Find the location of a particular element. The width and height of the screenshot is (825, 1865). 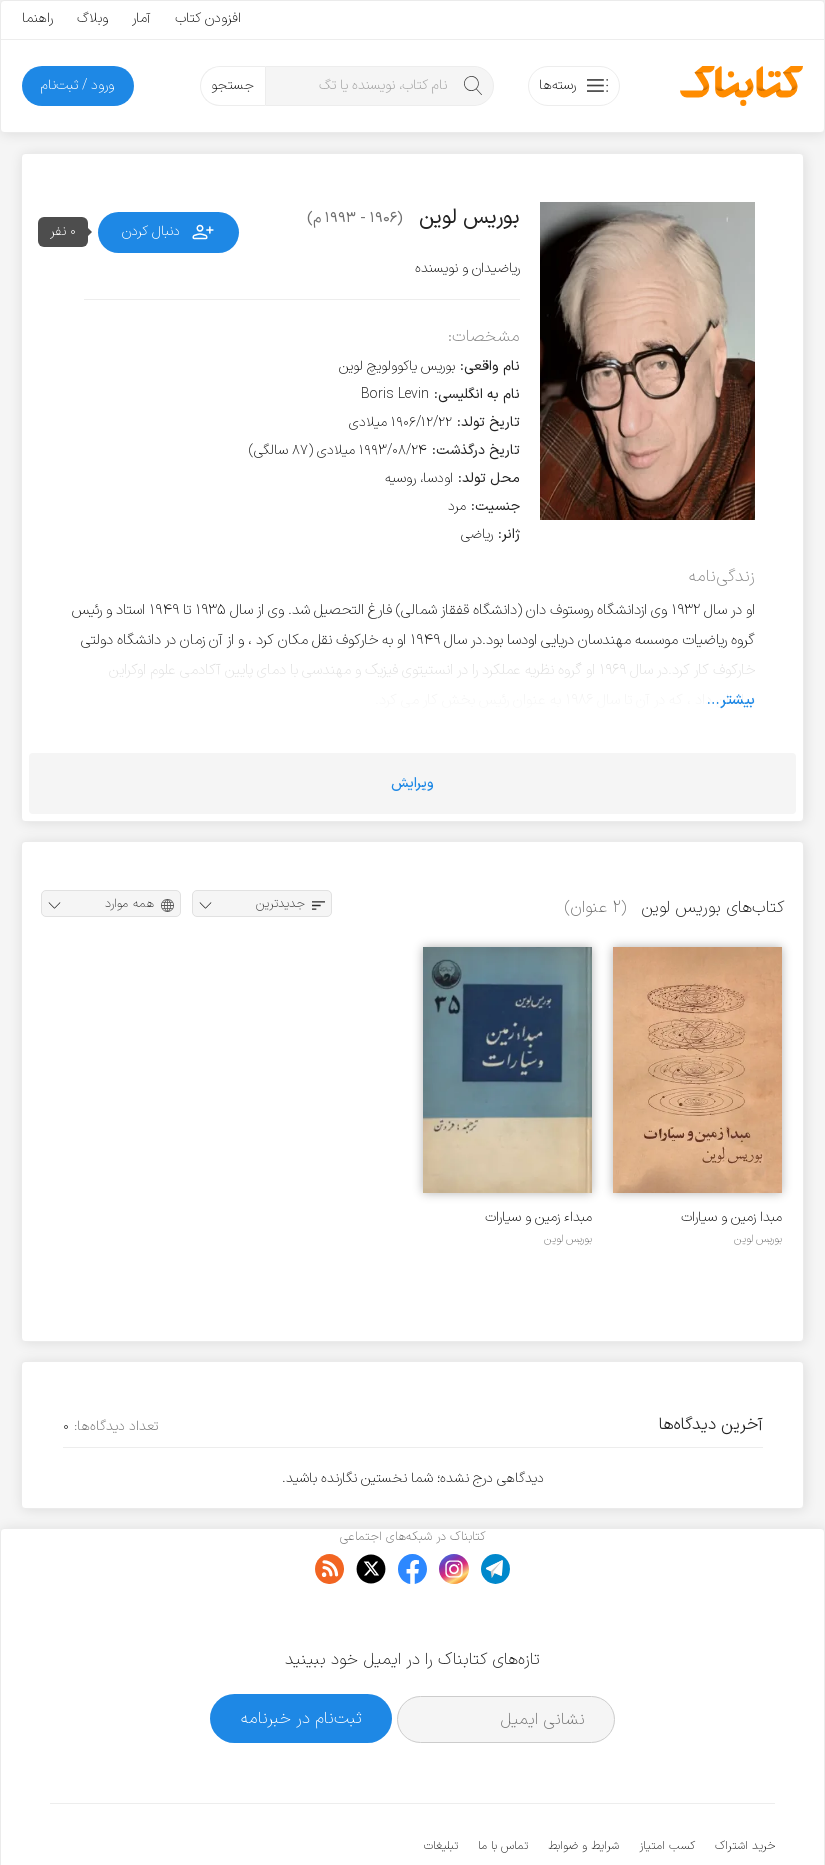

کسب امتیاز is located at coordinates (667, 1785).